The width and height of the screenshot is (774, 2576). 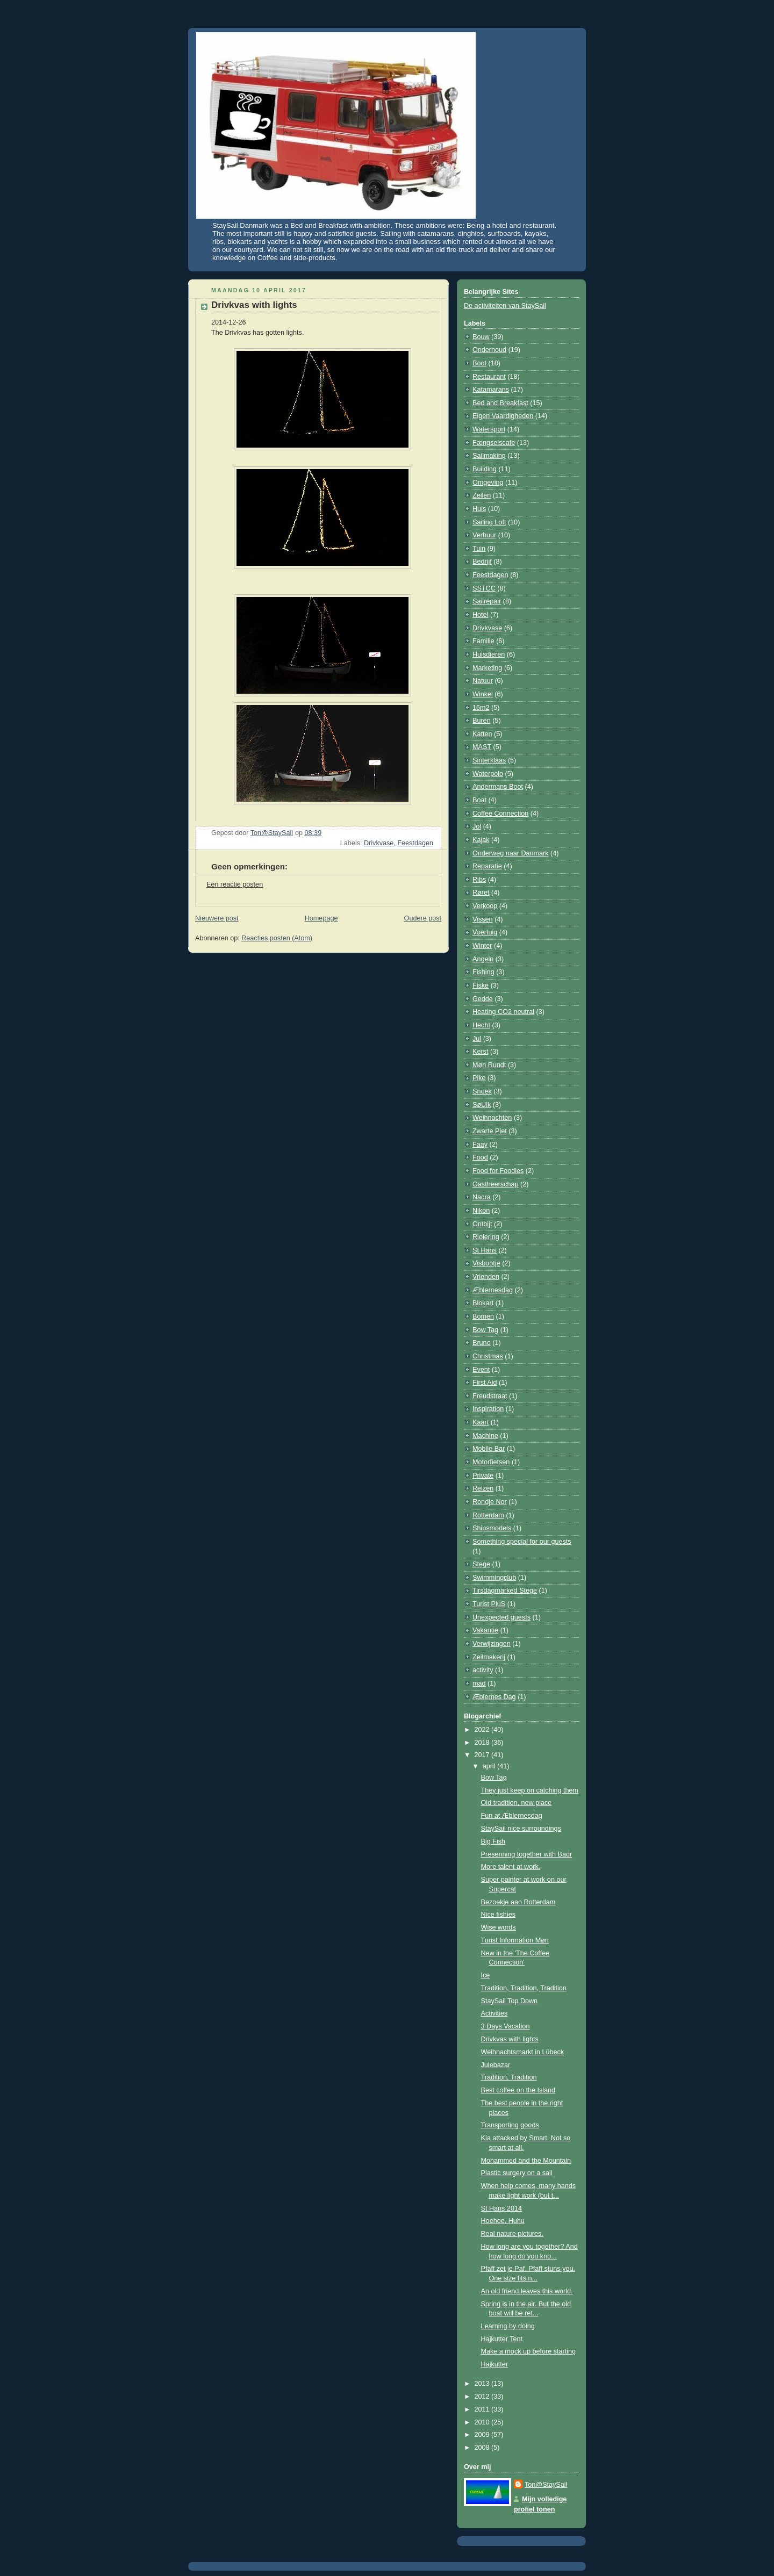 What do you see at coordinates (502, 416) in the screenshot?
I see `Eigen Vaardigheden` at bounding box center [502, 416].